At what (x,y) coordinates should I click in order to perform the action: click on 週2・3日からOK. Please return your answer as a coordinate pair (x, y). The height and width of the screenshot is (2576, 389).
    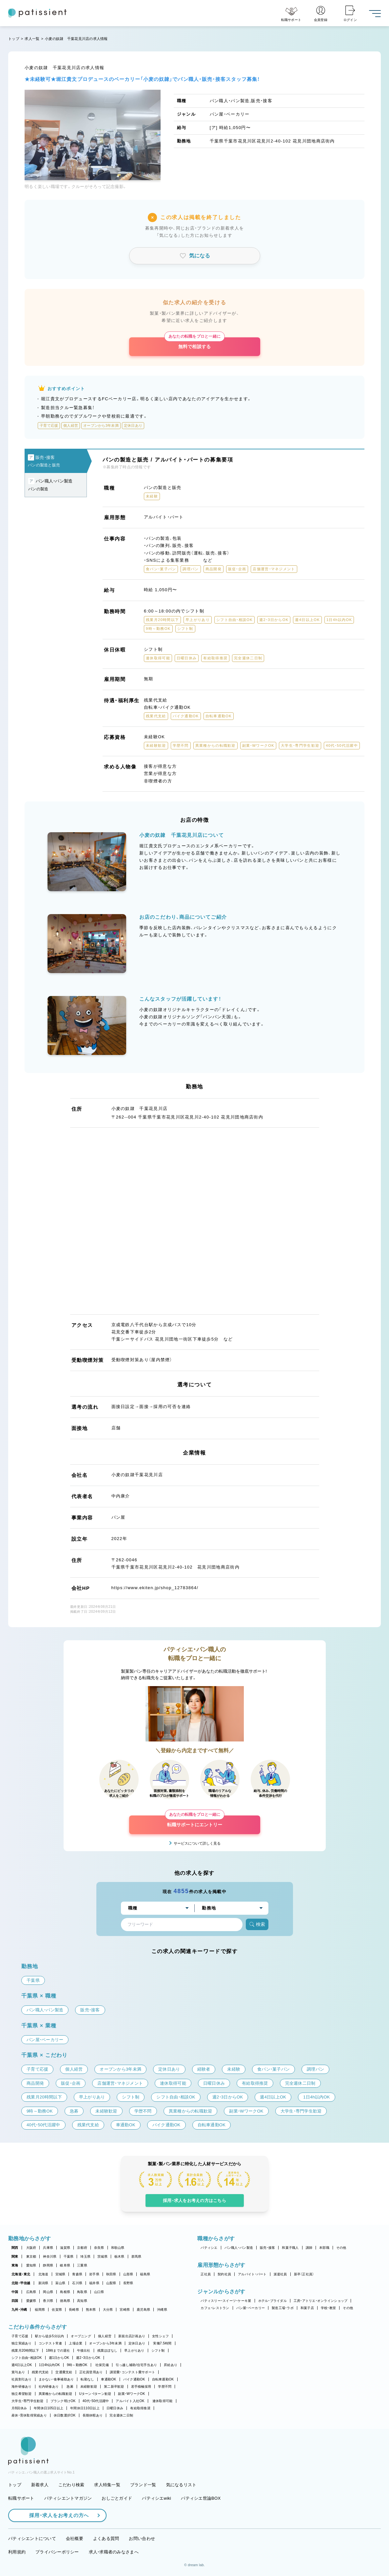
    Looking at the image, I should click on (88, 2358).